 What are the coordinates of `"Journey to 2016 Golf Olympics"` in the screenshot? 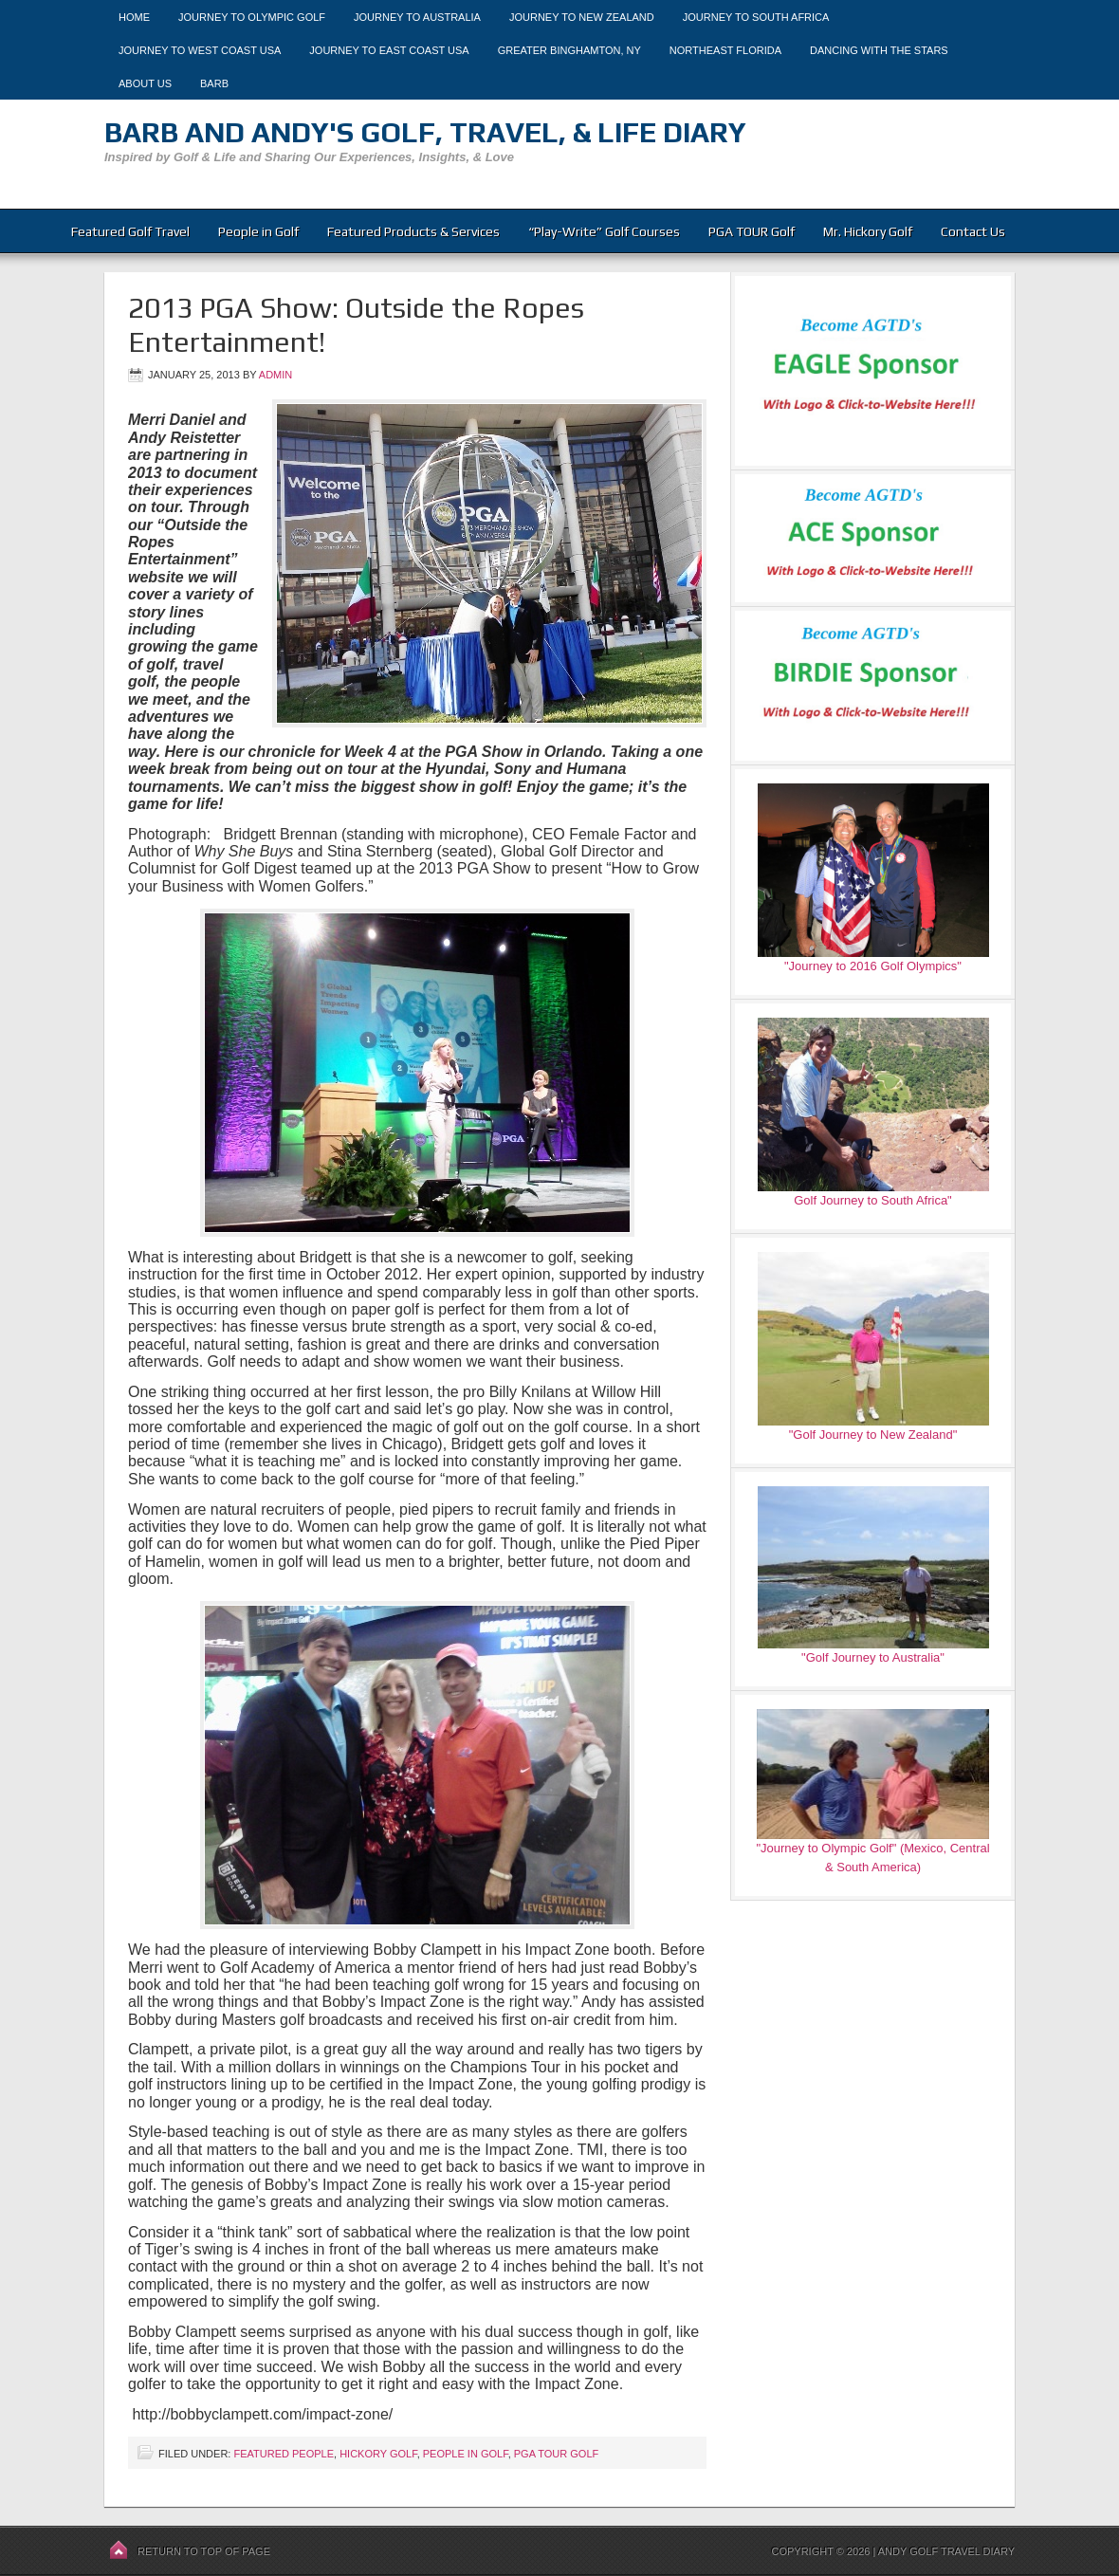 It's located at (873, 966).